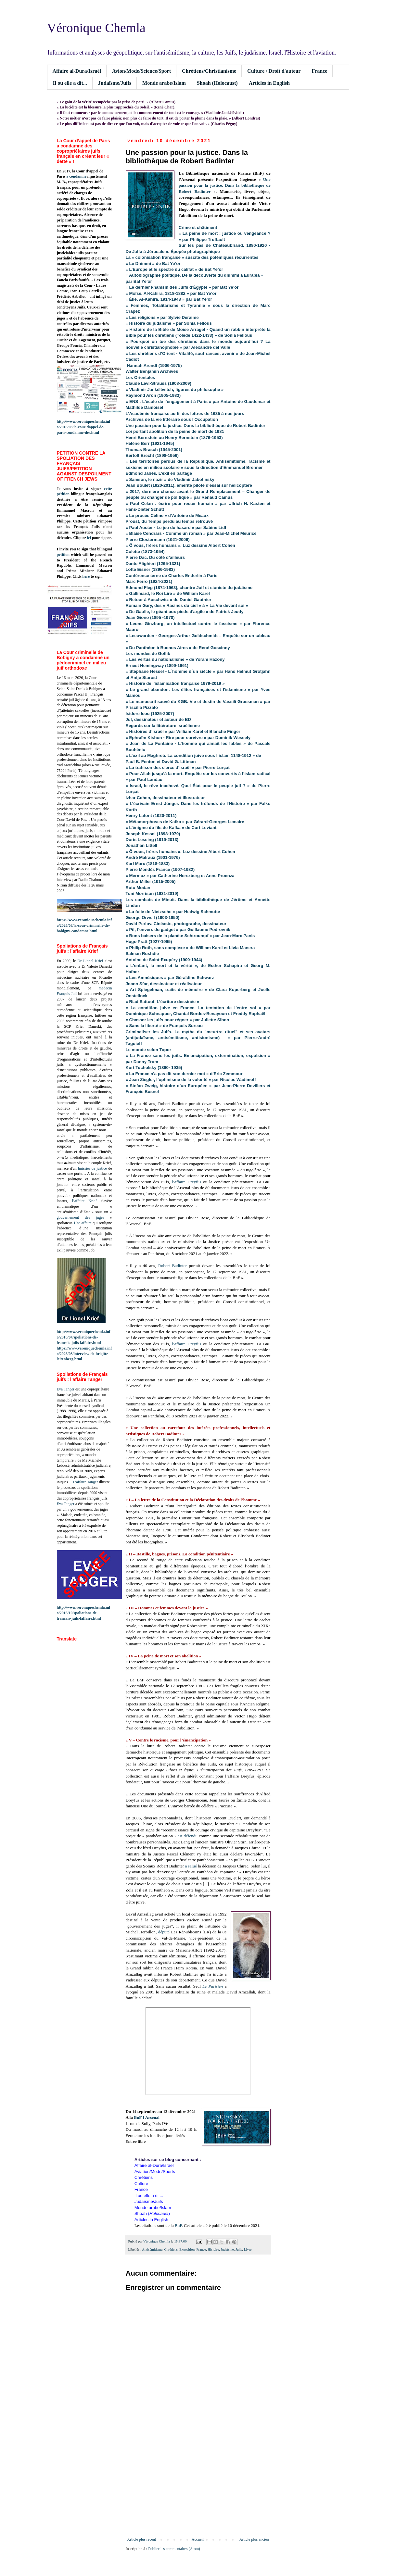 The width and height of the screenshot is (396, 2576). I want to click on Chrétiens/Christianisme, so click(209, 71).